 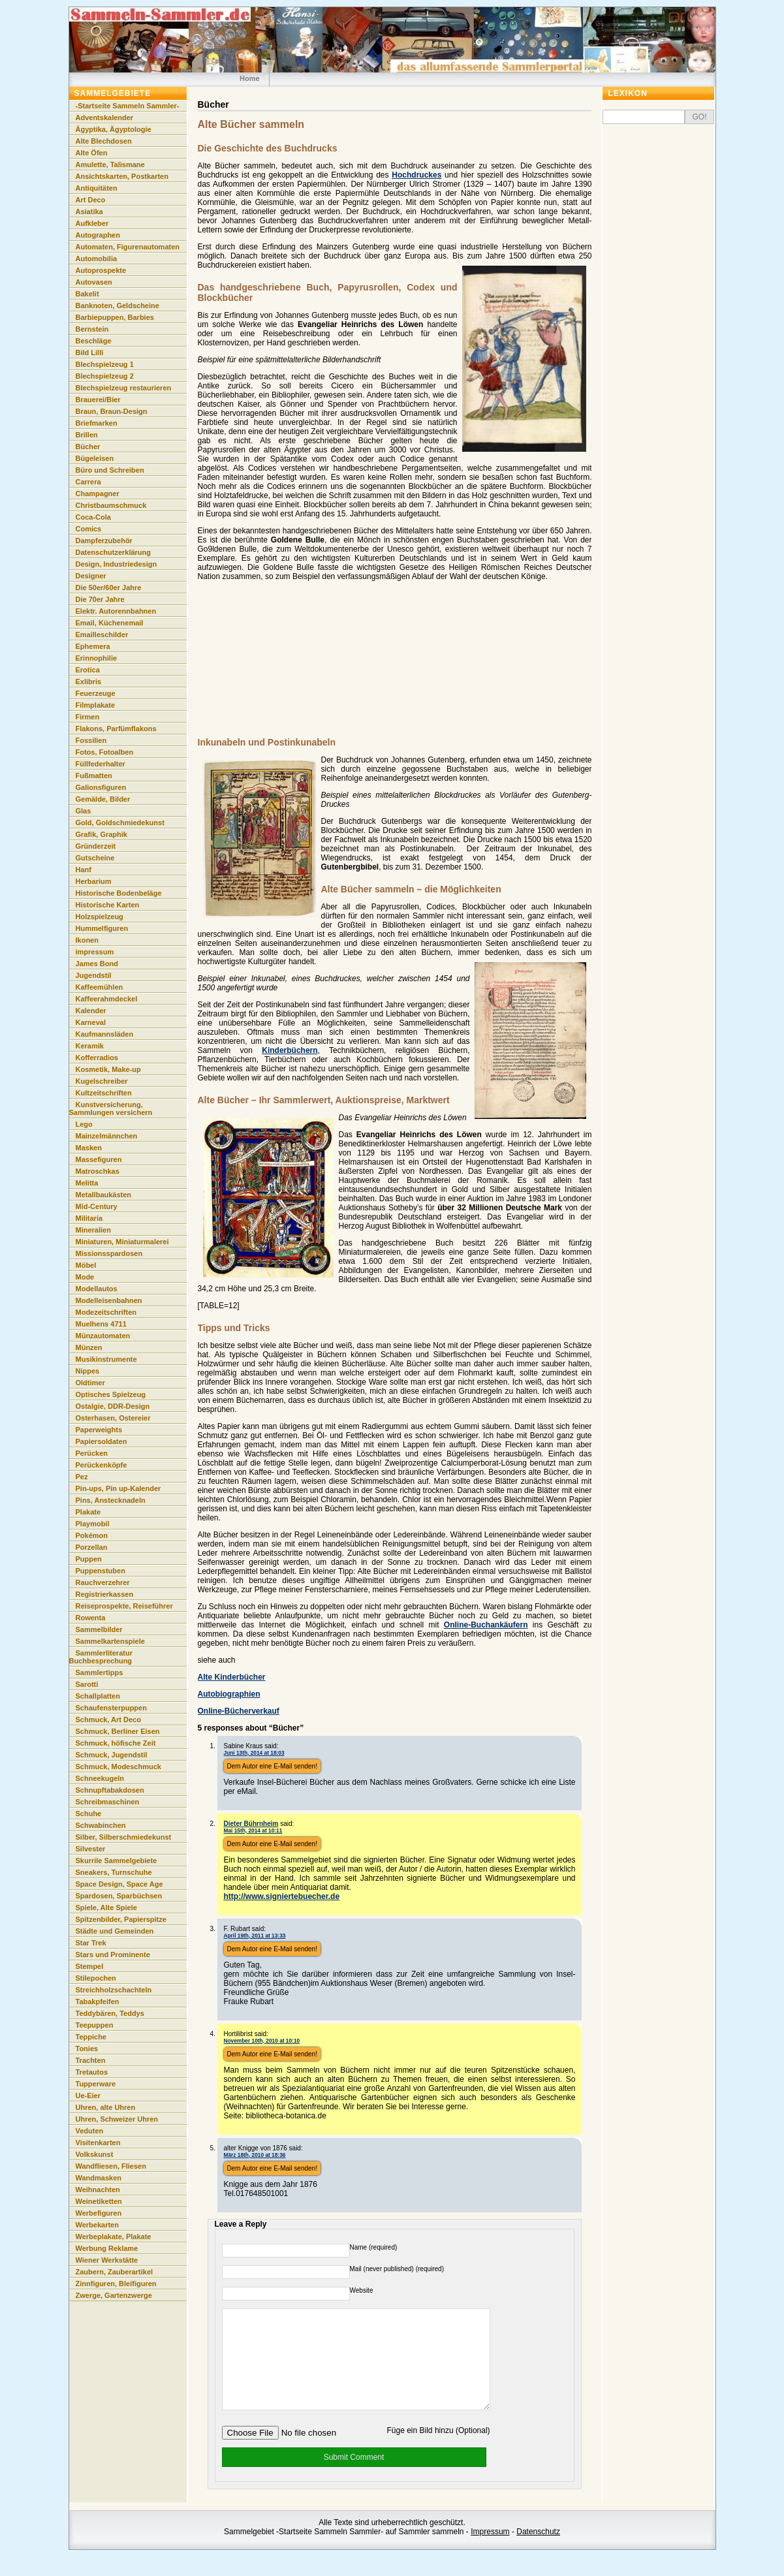 I want to click on Design, Industriedesign, so click(x=116, y=564).